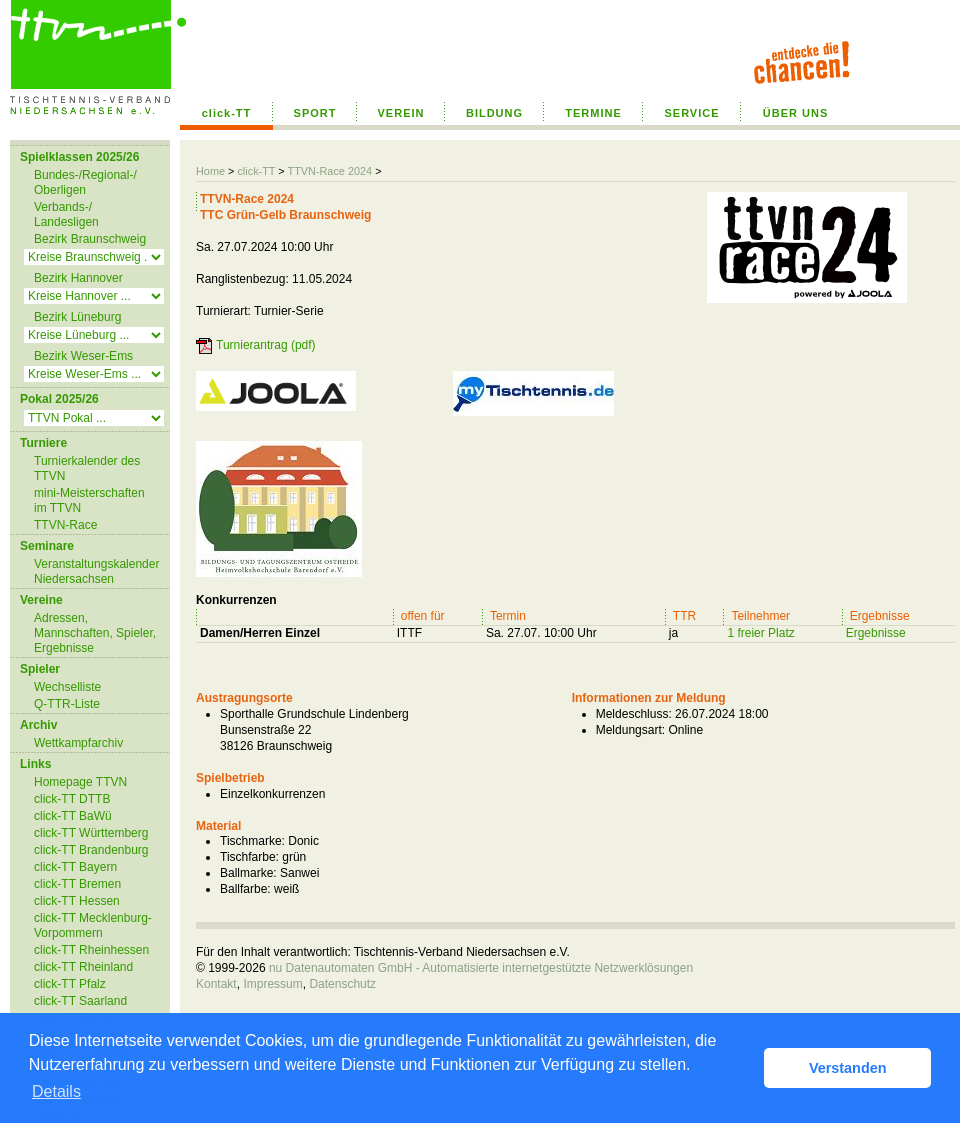 Image resolution: width=960 pixels, height=1123 pixels. I want to click on VEREIN, so click(401, 113).